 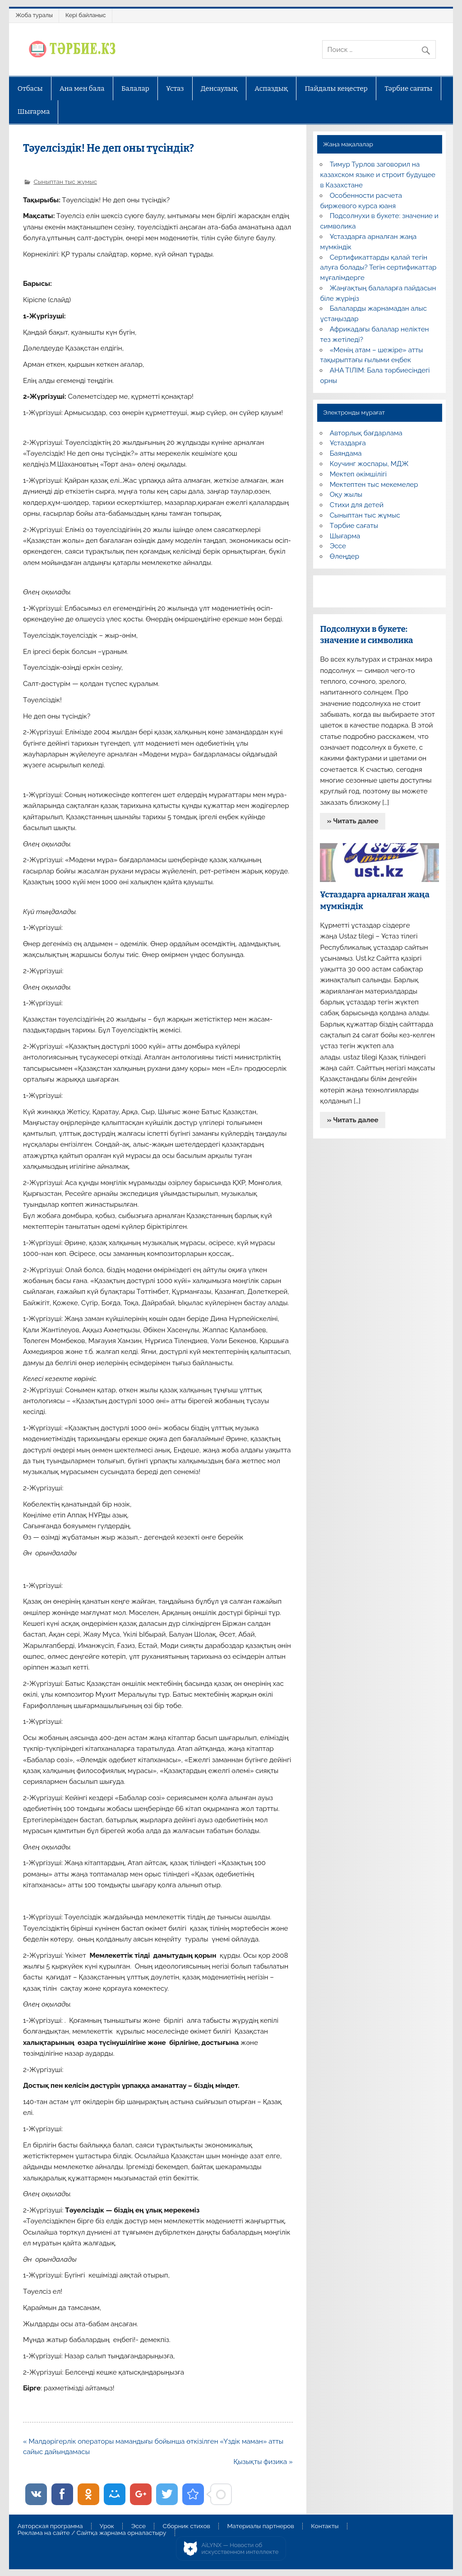 I want to click on Өлеңдер, so click(x=344, y=556).